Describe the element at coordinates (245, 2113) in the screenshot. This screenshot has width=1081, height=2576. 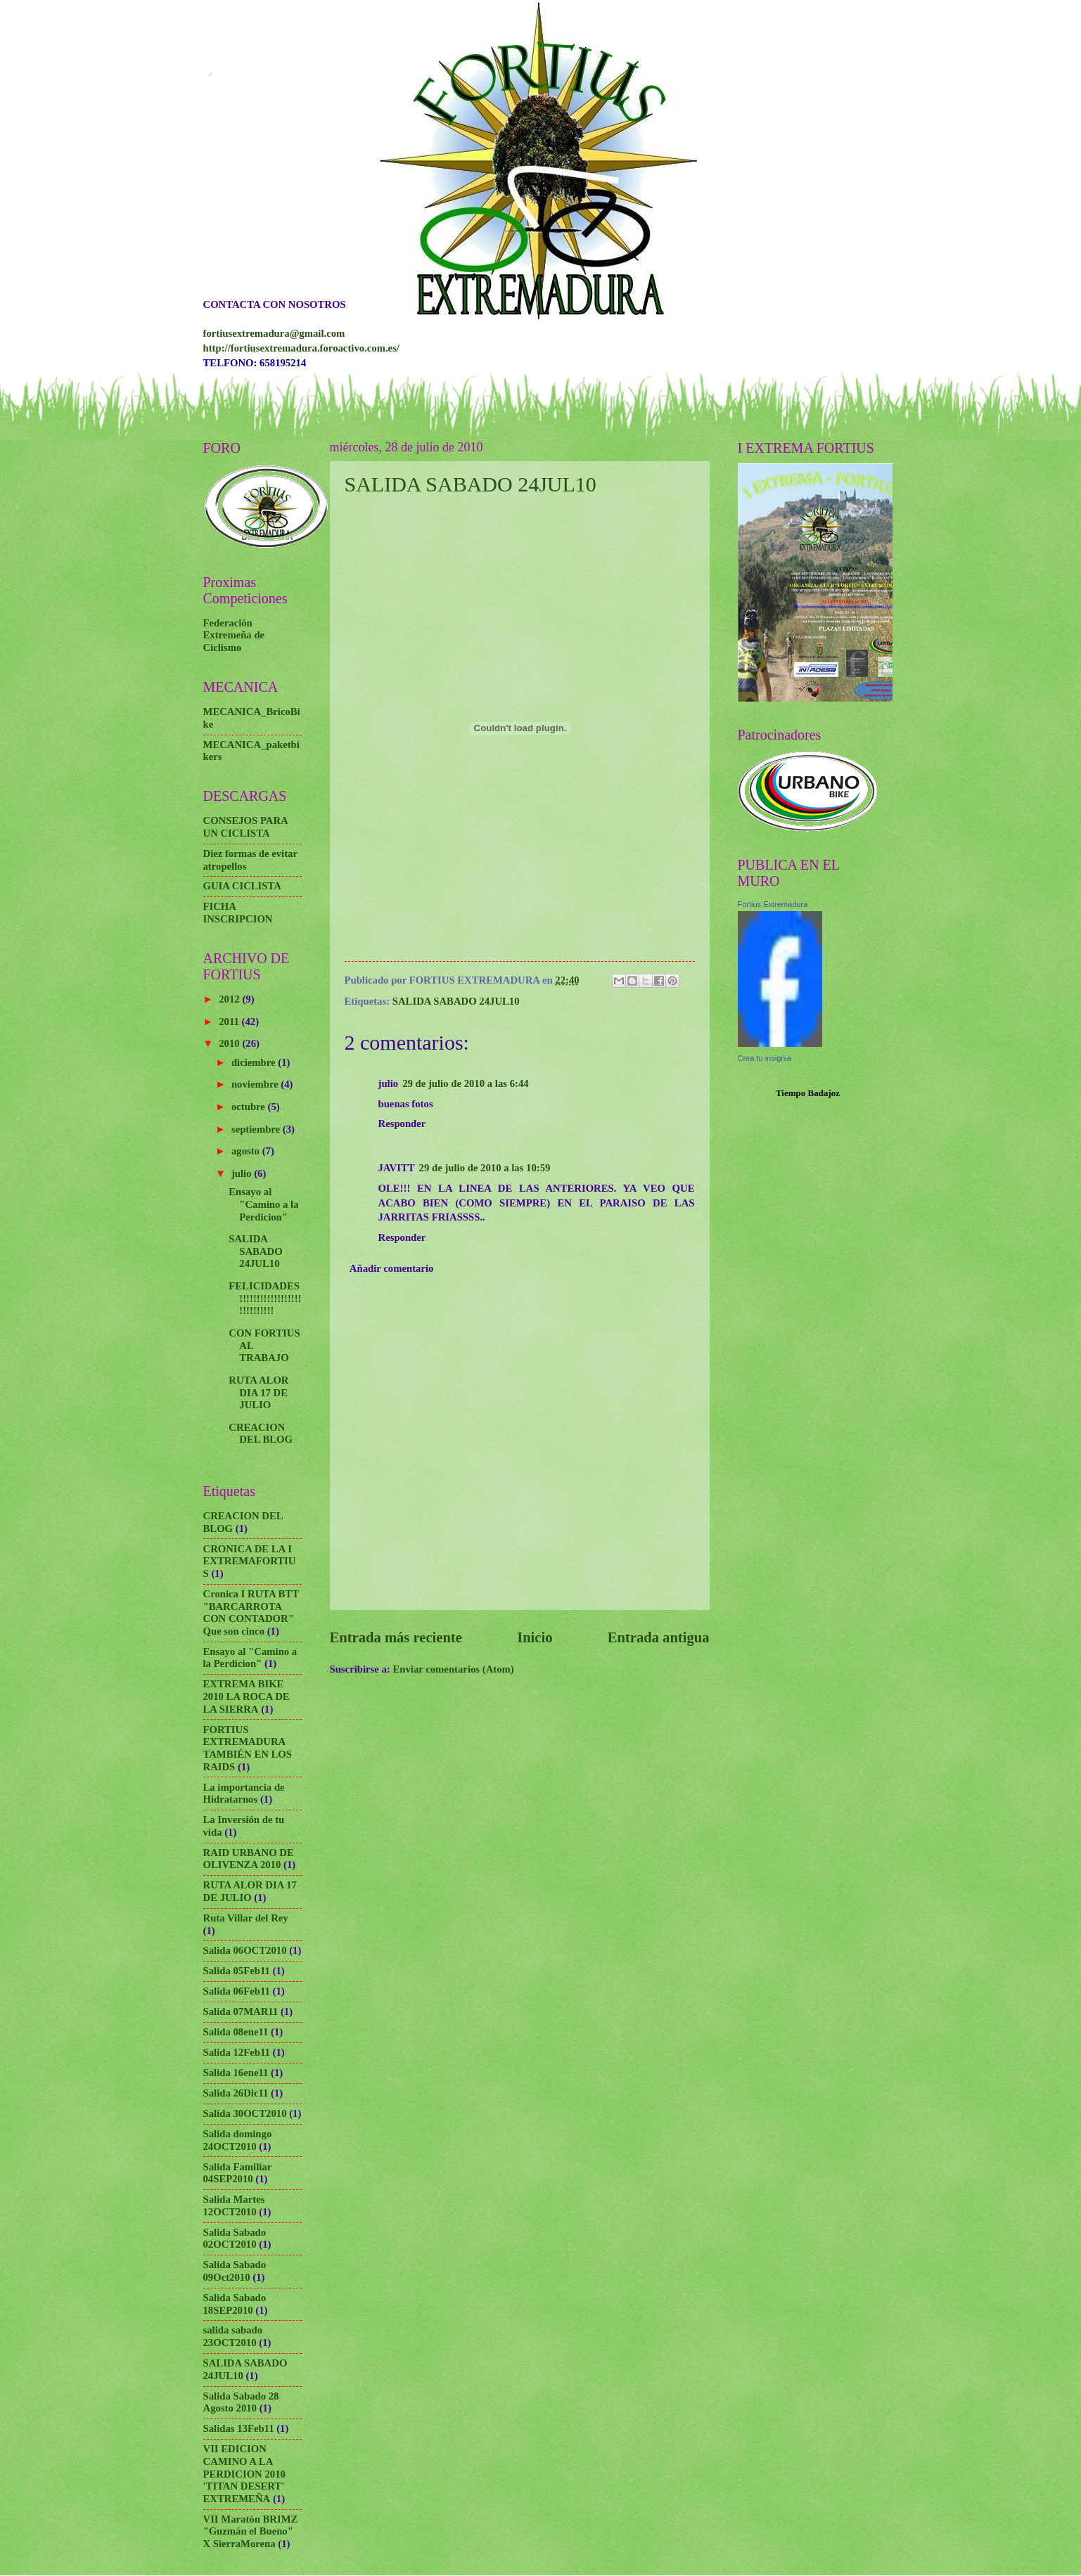
I see `Salida 30OCT2010` at that location.